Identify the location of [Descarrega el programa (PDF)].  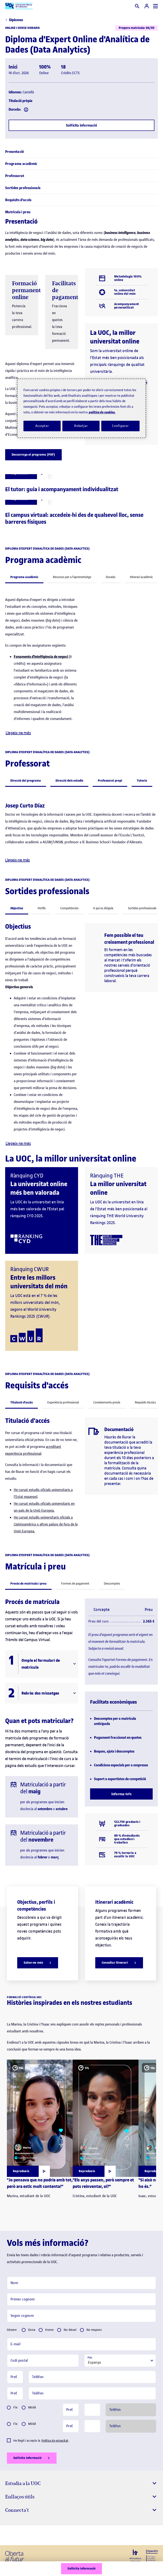
(33, 454).